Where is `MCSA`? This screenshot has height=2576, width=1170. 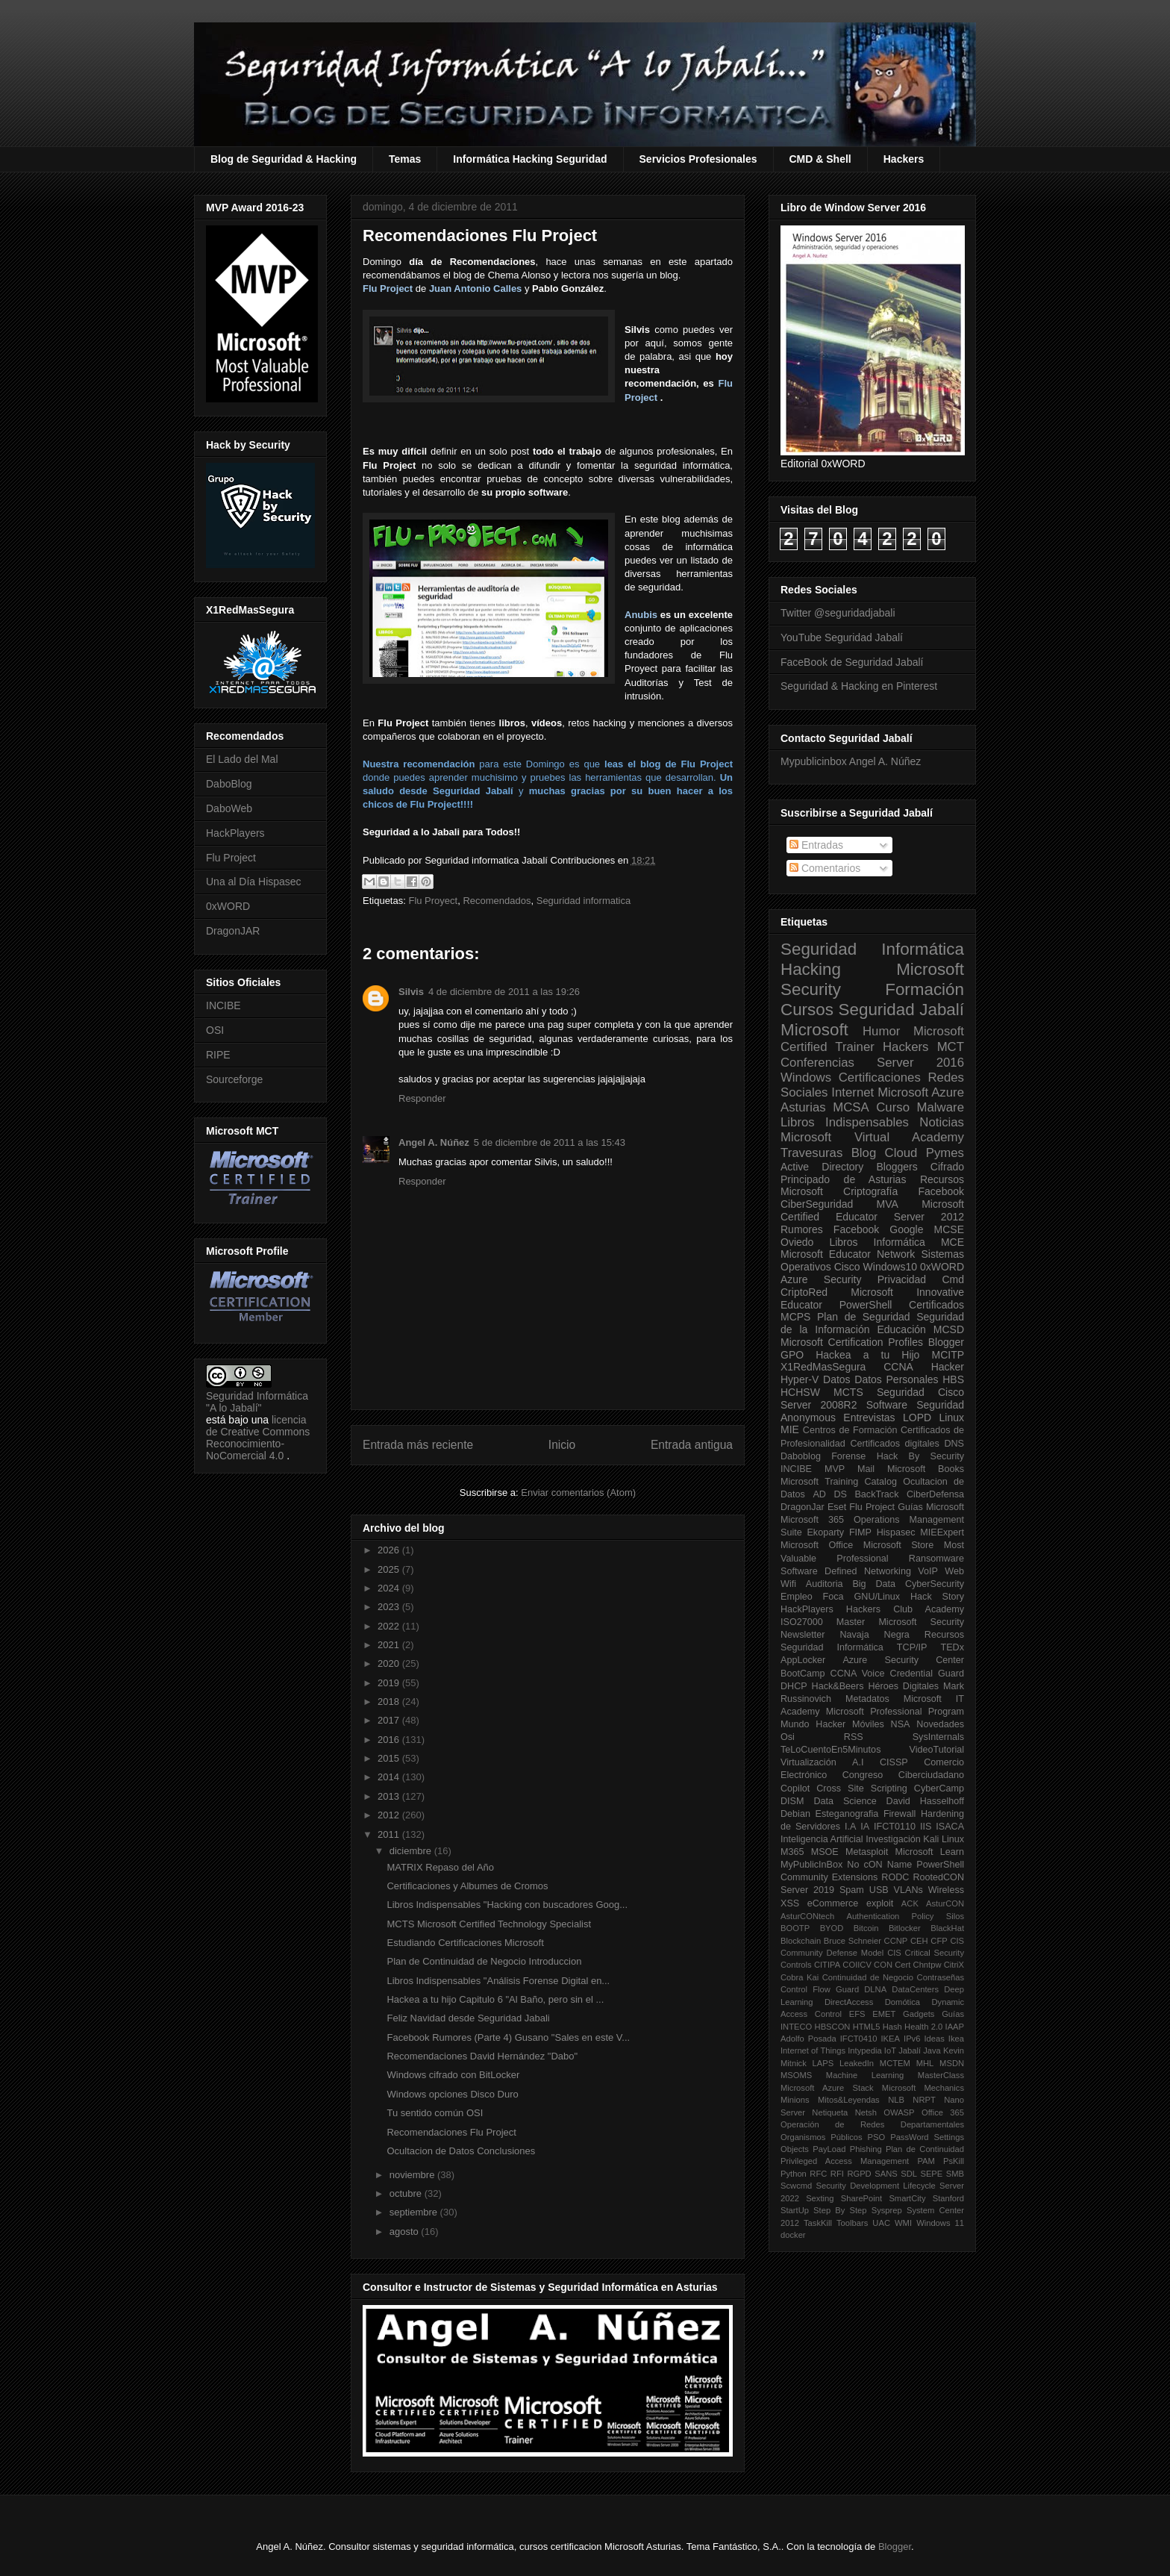 MCSA is located at coordinates (851, 1107).